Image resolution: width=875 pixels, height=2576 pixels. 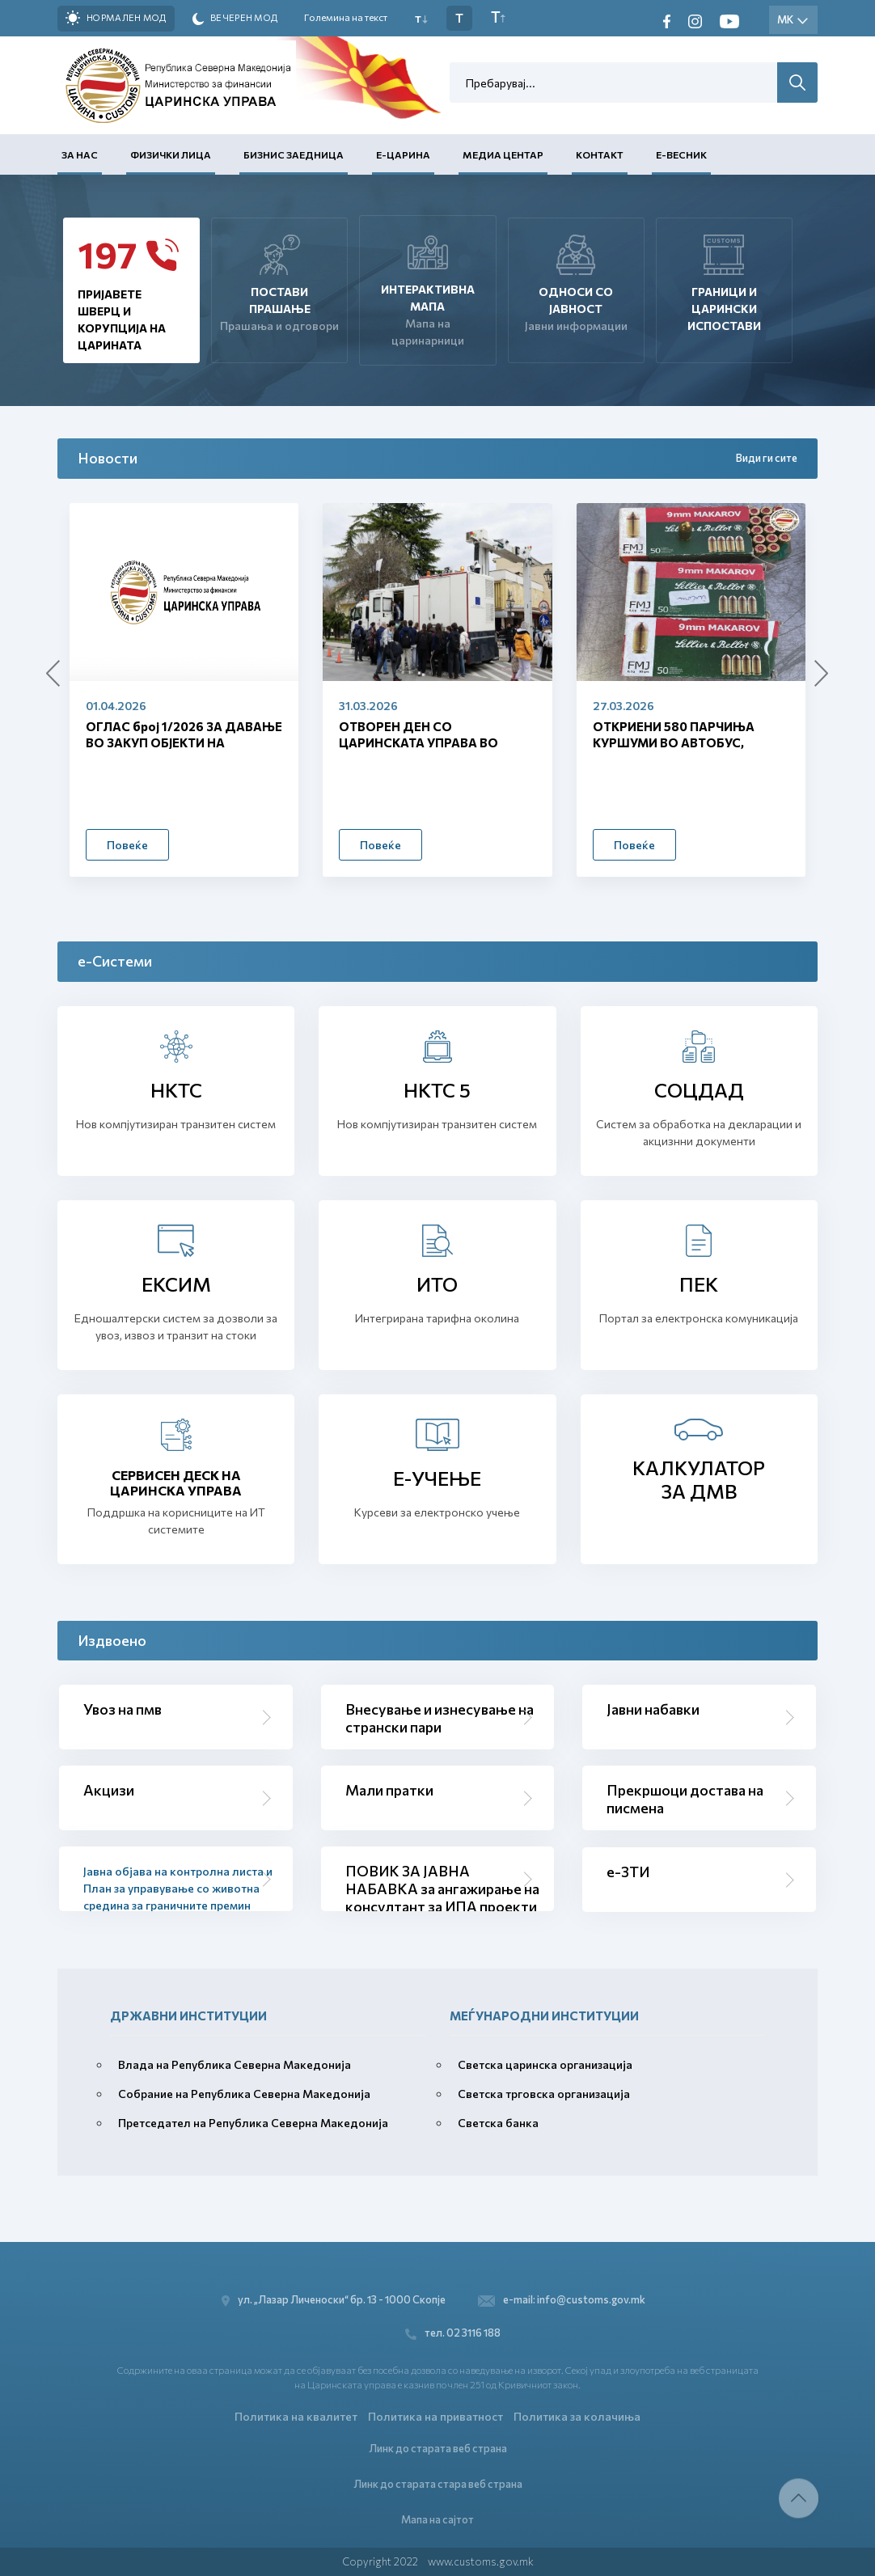 I want to click on ул. „Лазар Личеноски“ бр. 13 - 1000 Скопје, so click(x=337, y=2297).